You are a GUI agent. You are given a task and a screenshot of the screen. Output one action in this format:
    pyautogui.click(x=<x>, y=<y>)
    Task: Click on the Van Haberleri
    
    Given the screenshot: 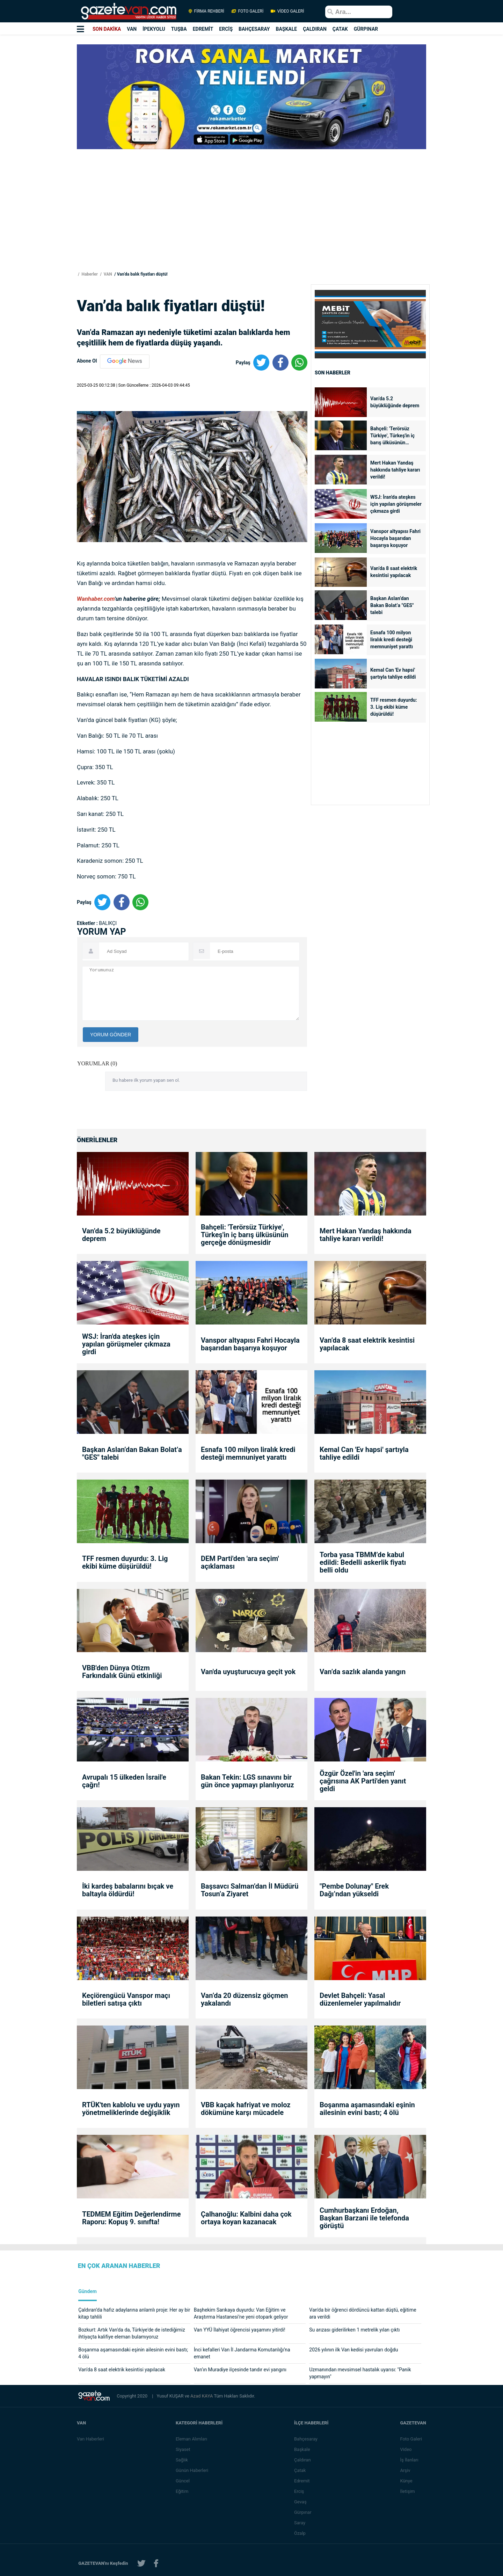 What is the action you would take?
    pyautogui.click(x=90, y=2439)
    